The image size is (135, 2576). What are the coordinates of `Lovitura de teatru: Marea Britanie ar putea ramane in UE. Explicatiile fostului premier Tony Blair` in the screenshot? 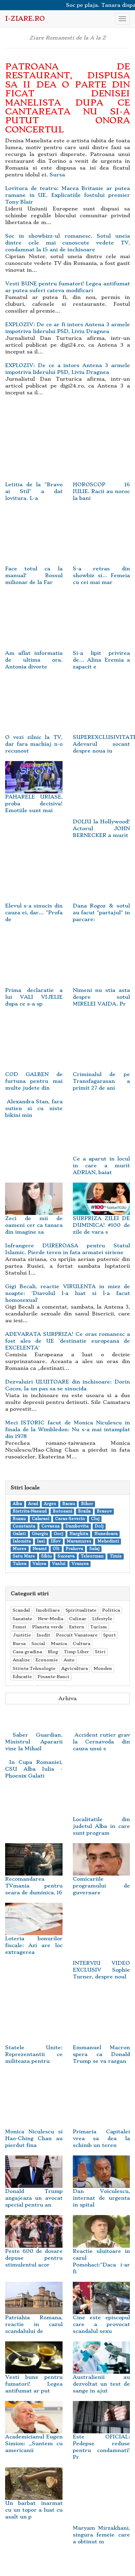 It's located at (67, 195).